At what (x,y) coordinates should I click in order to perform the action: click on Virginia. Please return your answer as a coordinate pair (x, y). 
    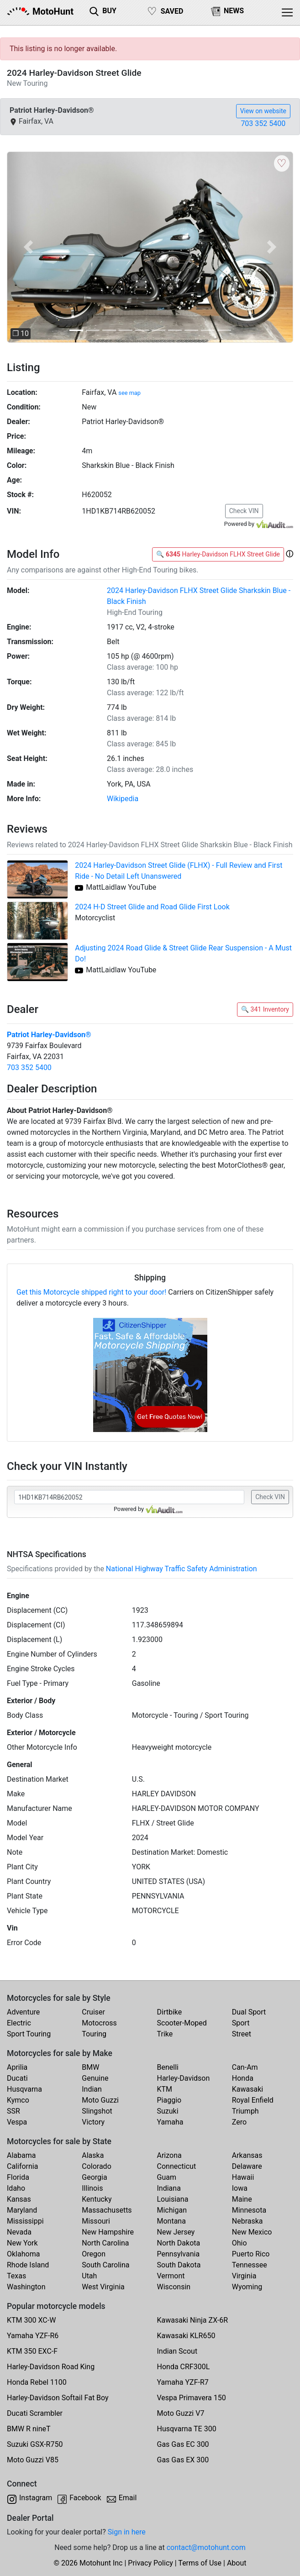
    Looking at the image, I should click on (244, 2276).